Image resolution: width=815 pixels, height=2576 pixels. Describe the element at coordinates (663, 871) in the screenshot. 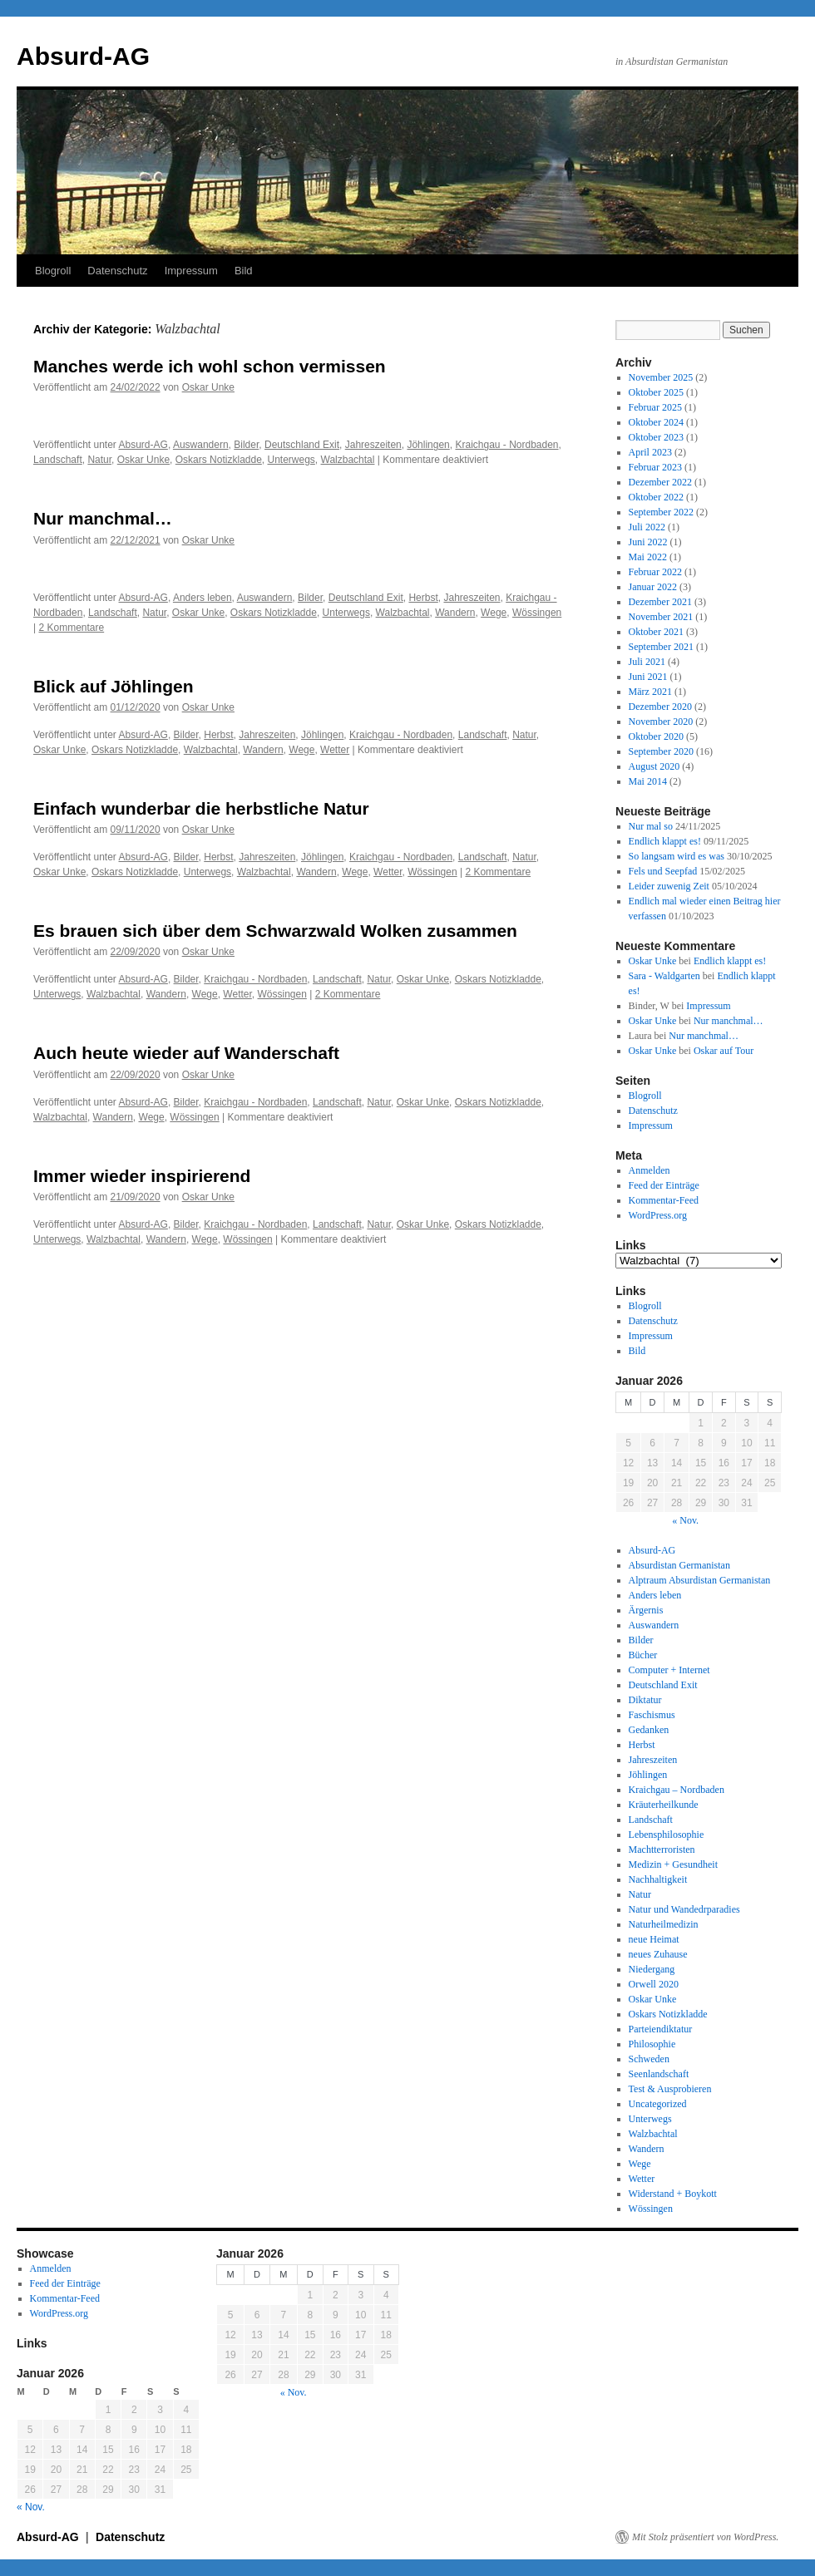

I see `Fels und Seepfad` at that location.